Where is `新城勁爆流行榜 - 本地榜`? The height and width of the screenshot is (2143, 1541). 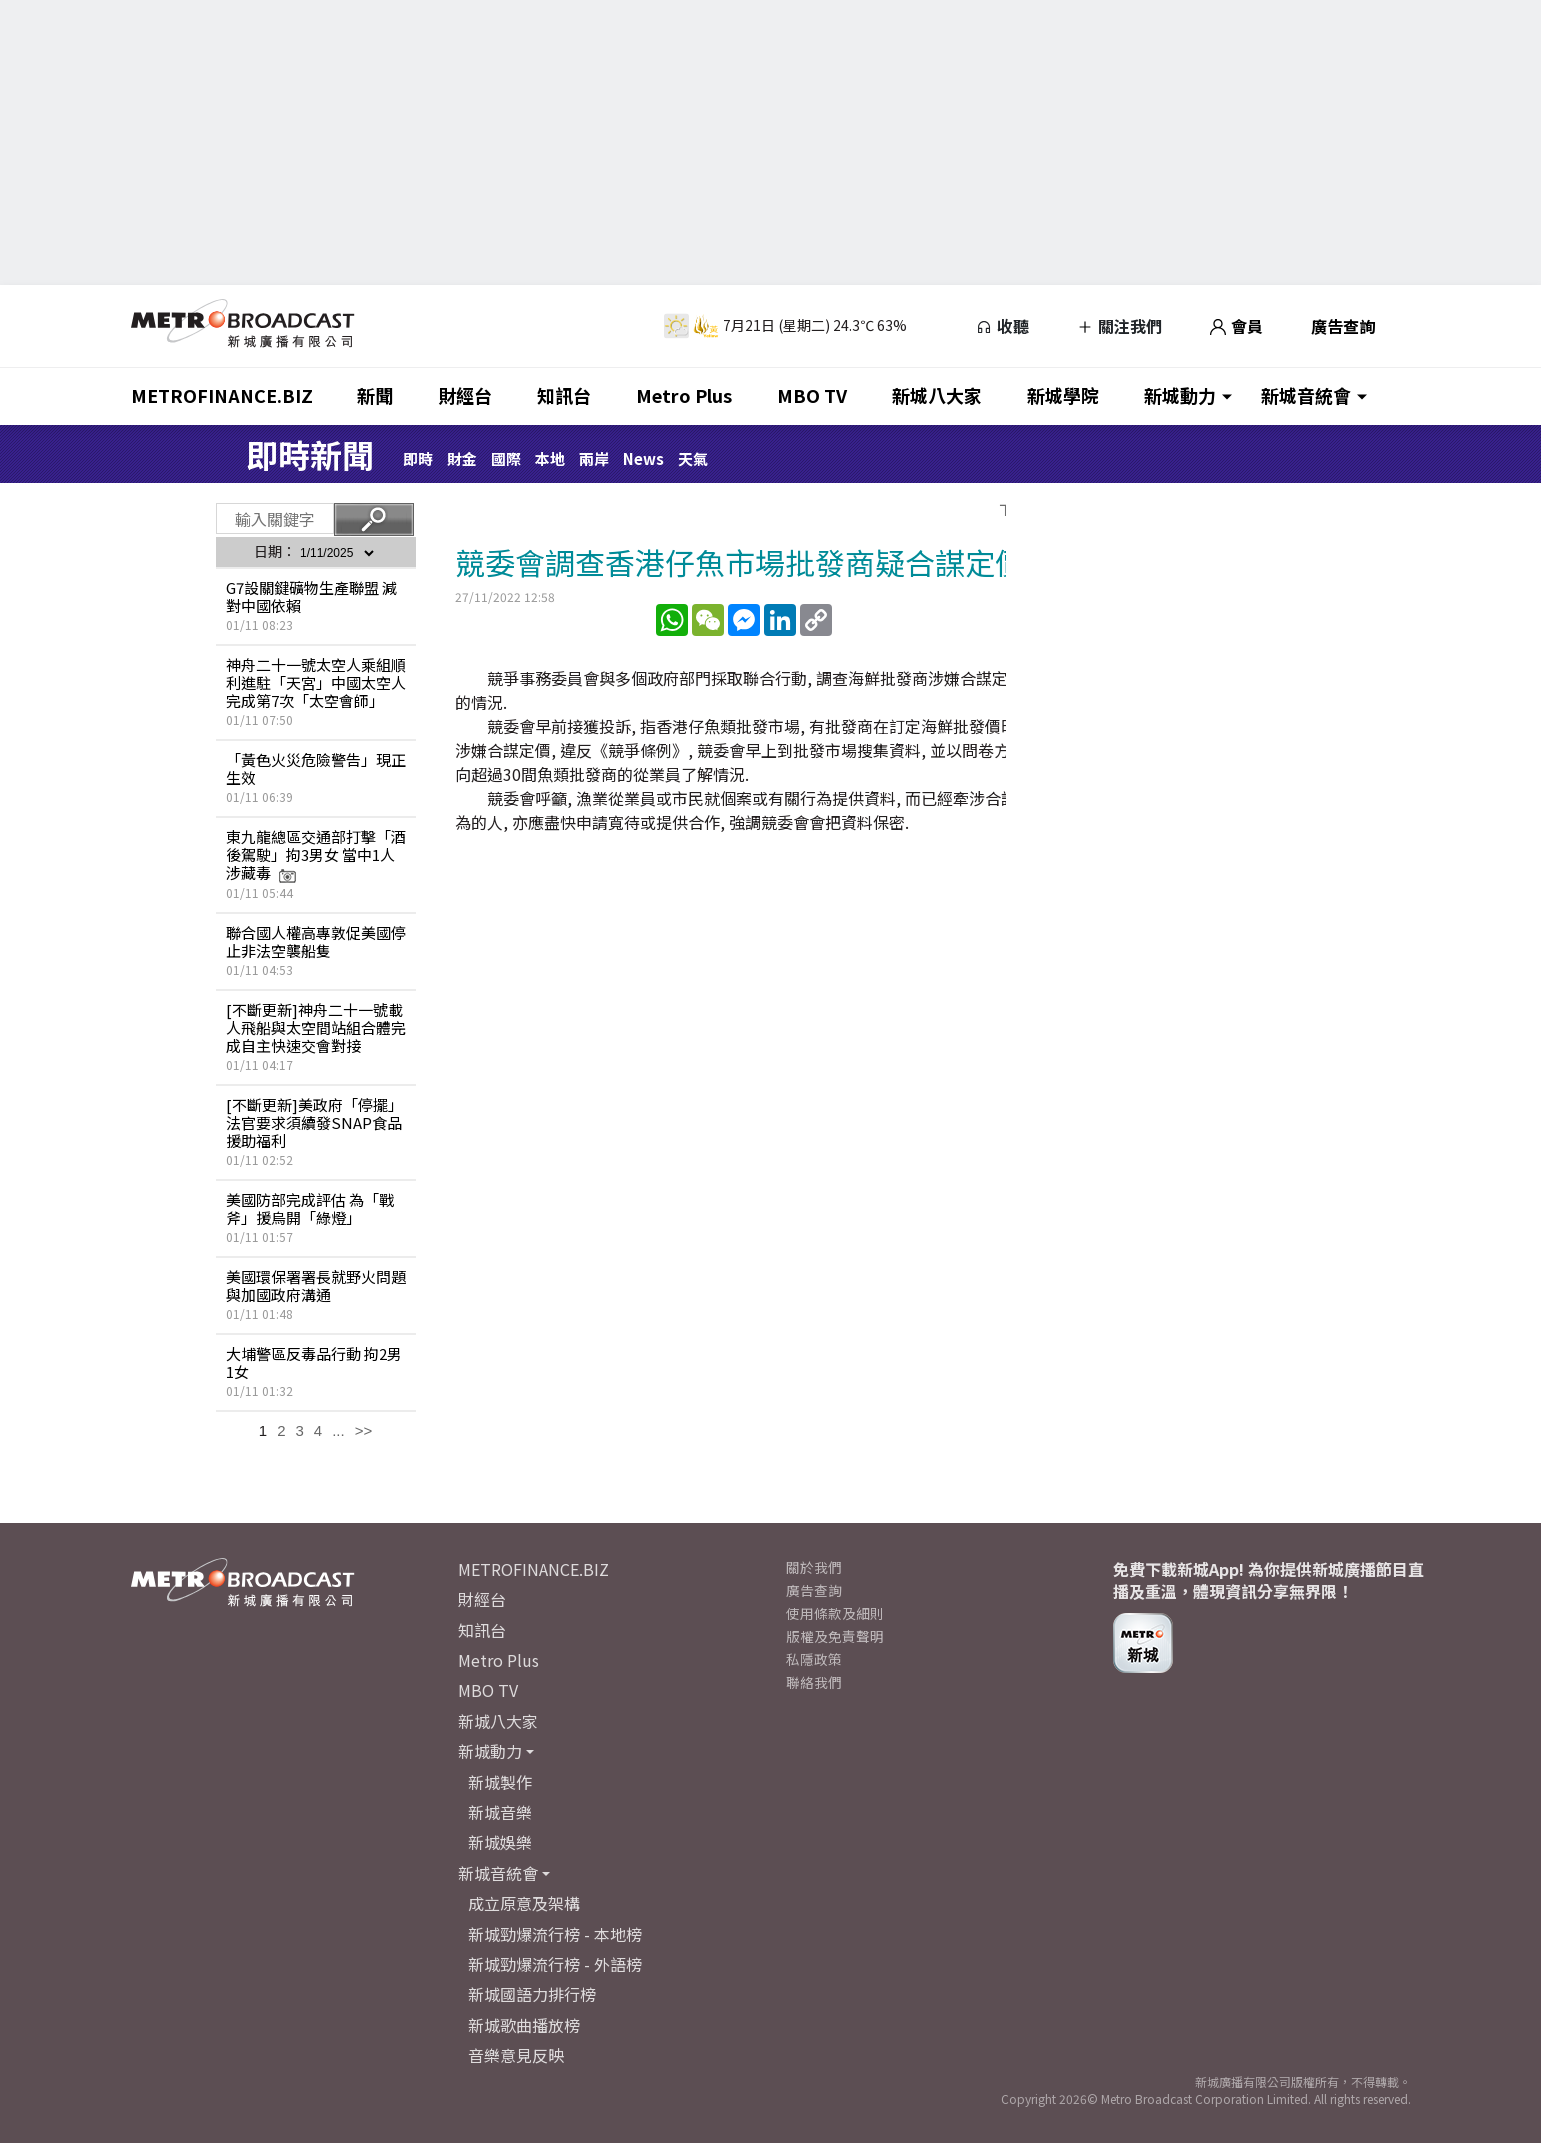
新城勁爆流行榜 - 本地榜 is located at coordinates (555, 1934).